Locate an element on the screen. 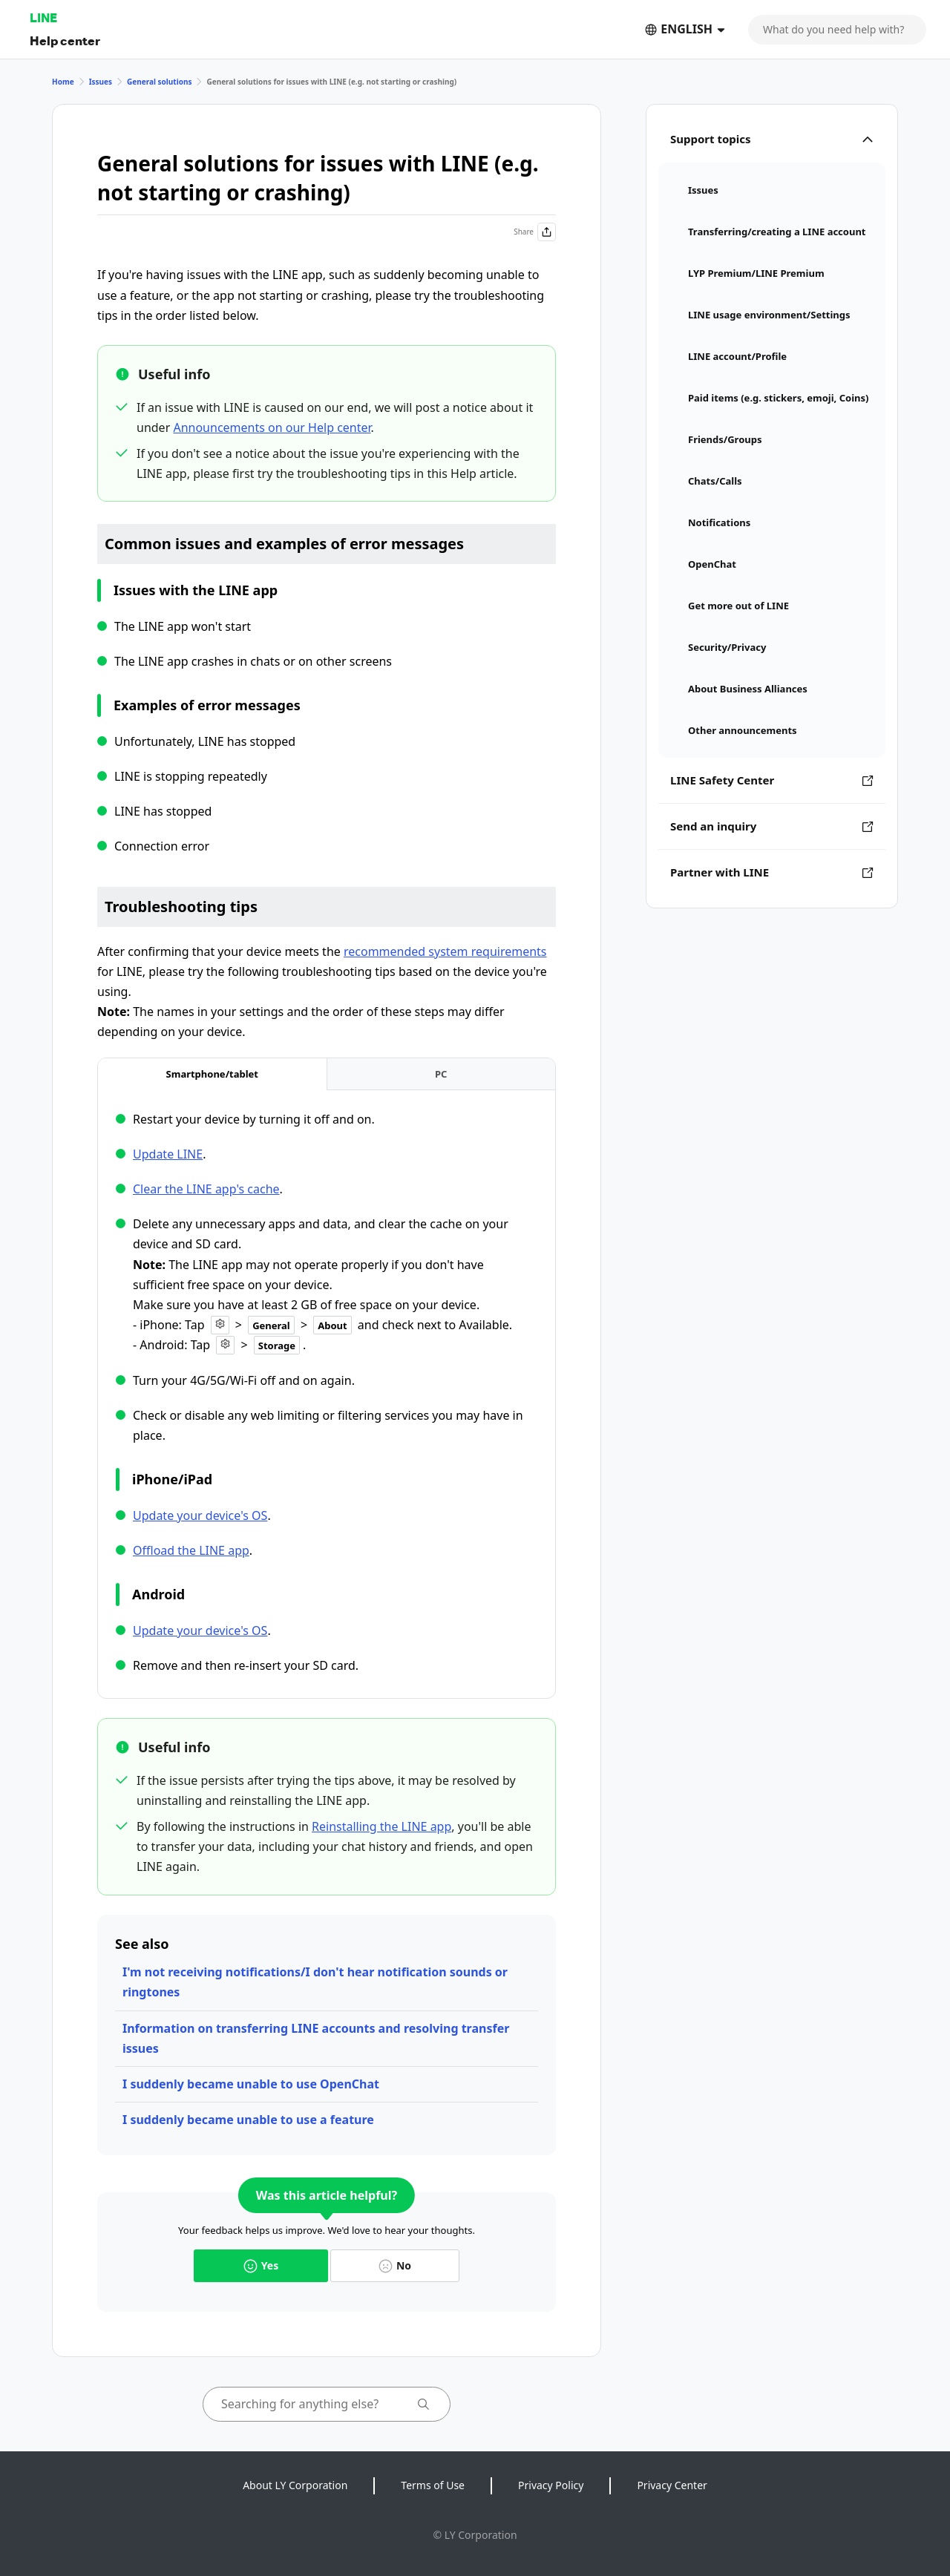 This screenshot has width=950, height=2576. [tabpanel] is located at coordinates (326, 1392).